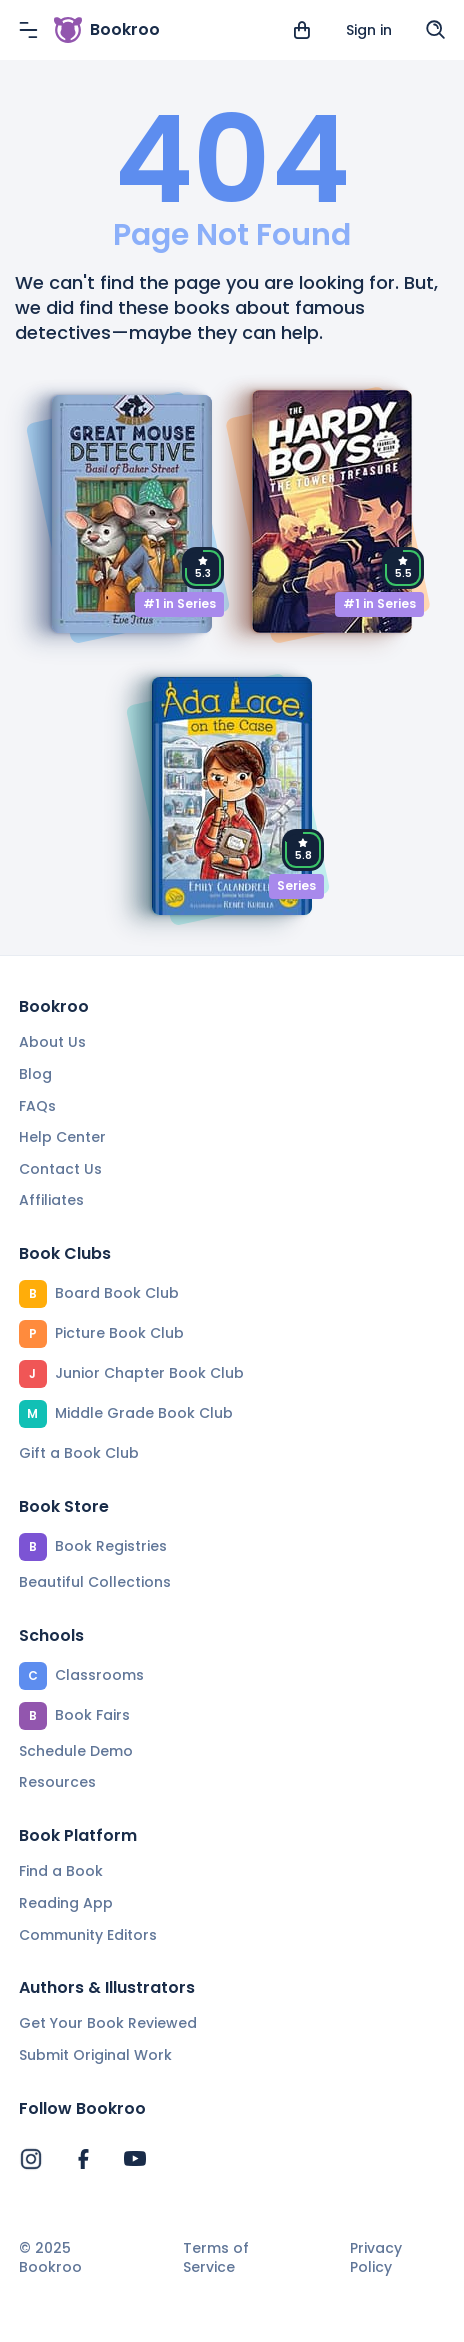 The height and width of the screenshot is (2342, 464). What do you see at coordinates (62, 1137) in the screenshot?
I see `Help Center` at bounding box center [62, 1137].